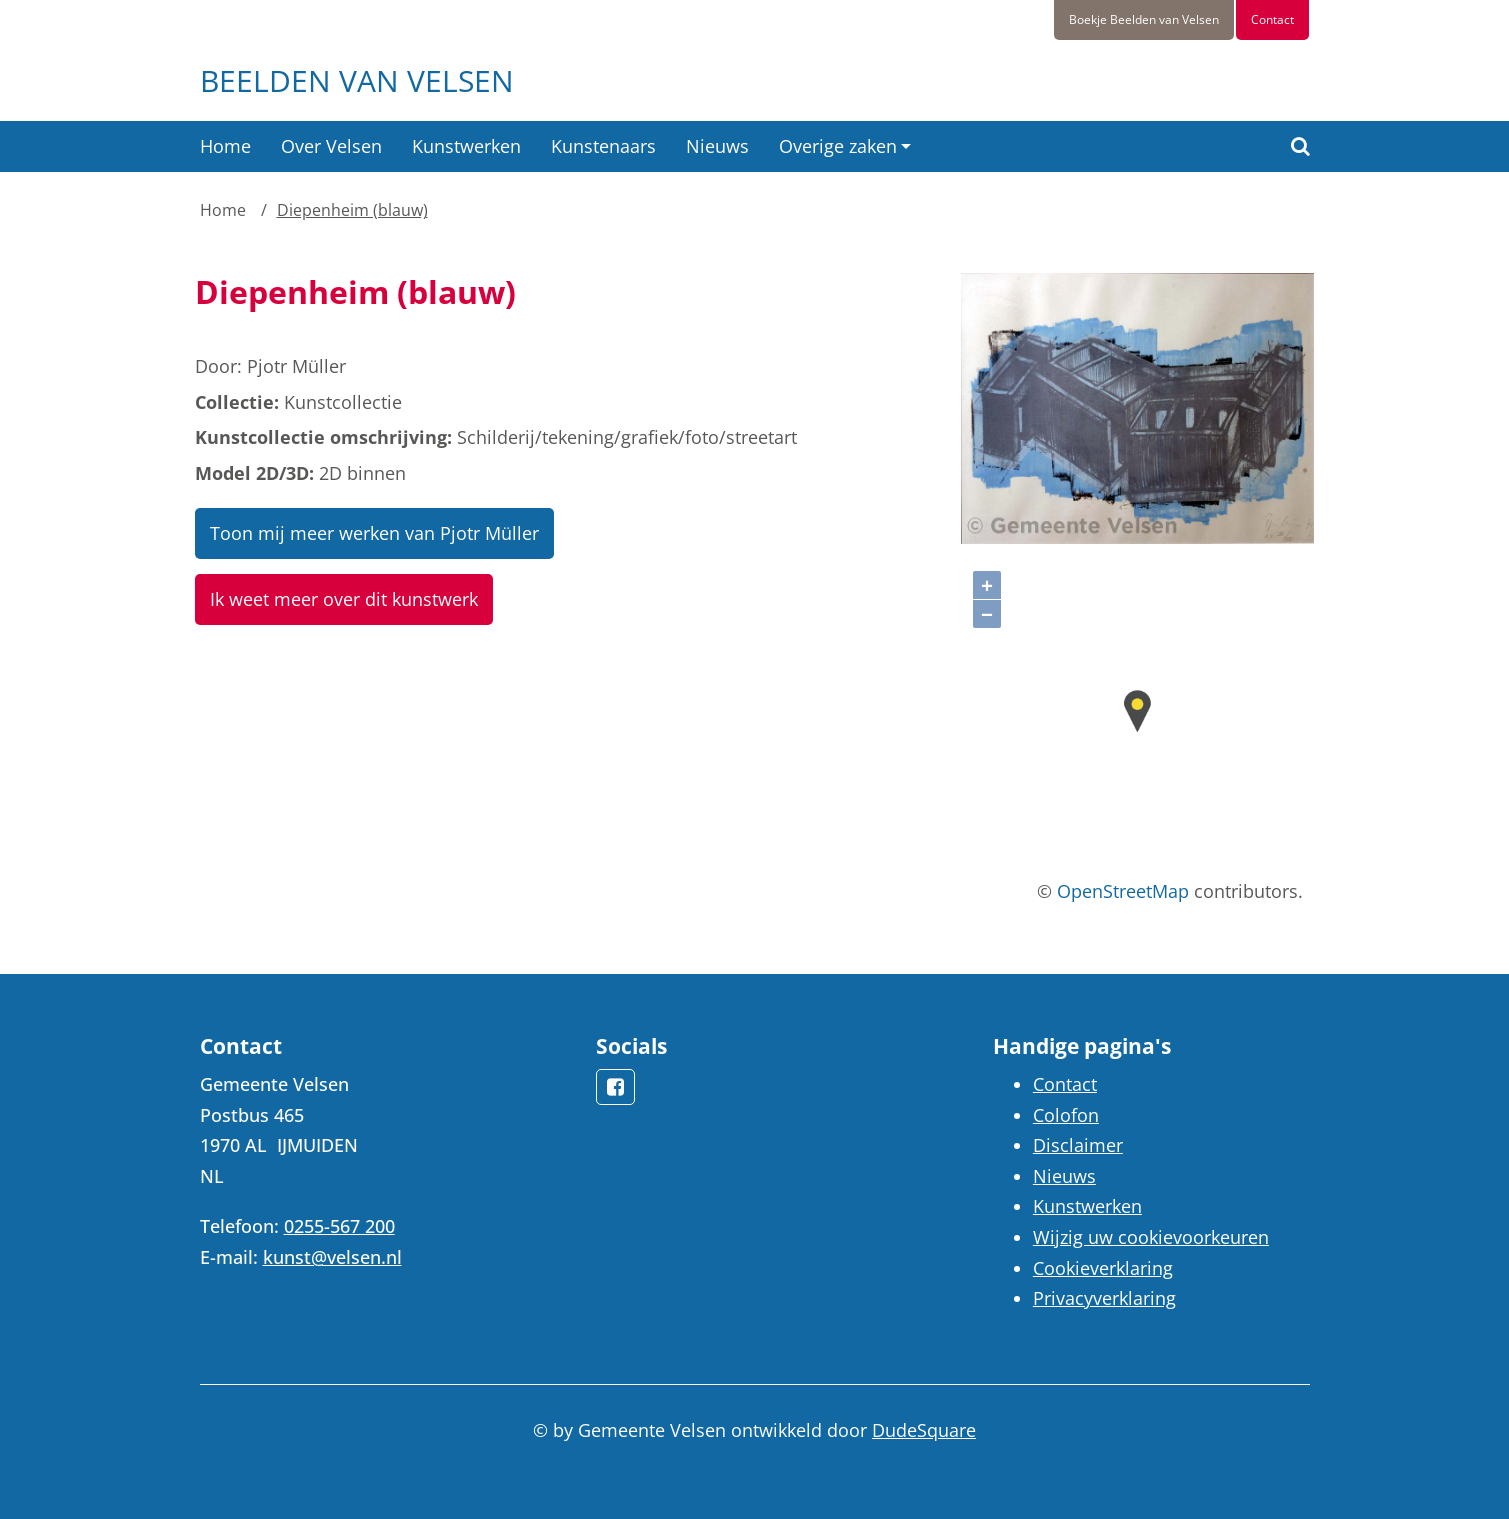 This screenshot has width=1509, height=1519. Describe the element at coordinates (1066, 1115) in the screenshot. I see `Colofon` at that location.